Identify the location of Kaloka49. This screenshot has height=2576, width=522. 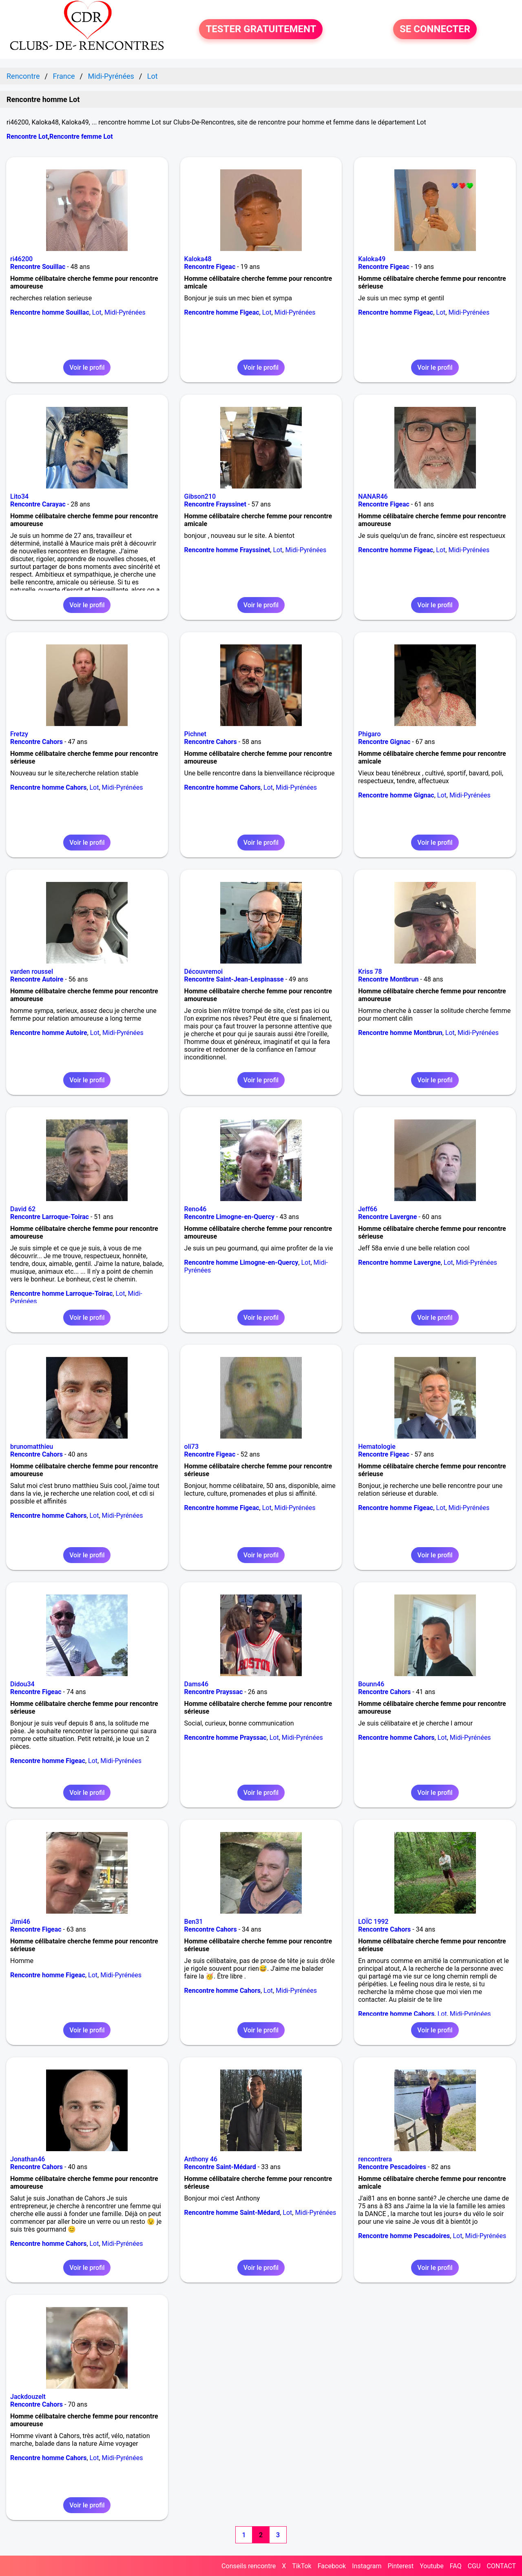
(371, 259).